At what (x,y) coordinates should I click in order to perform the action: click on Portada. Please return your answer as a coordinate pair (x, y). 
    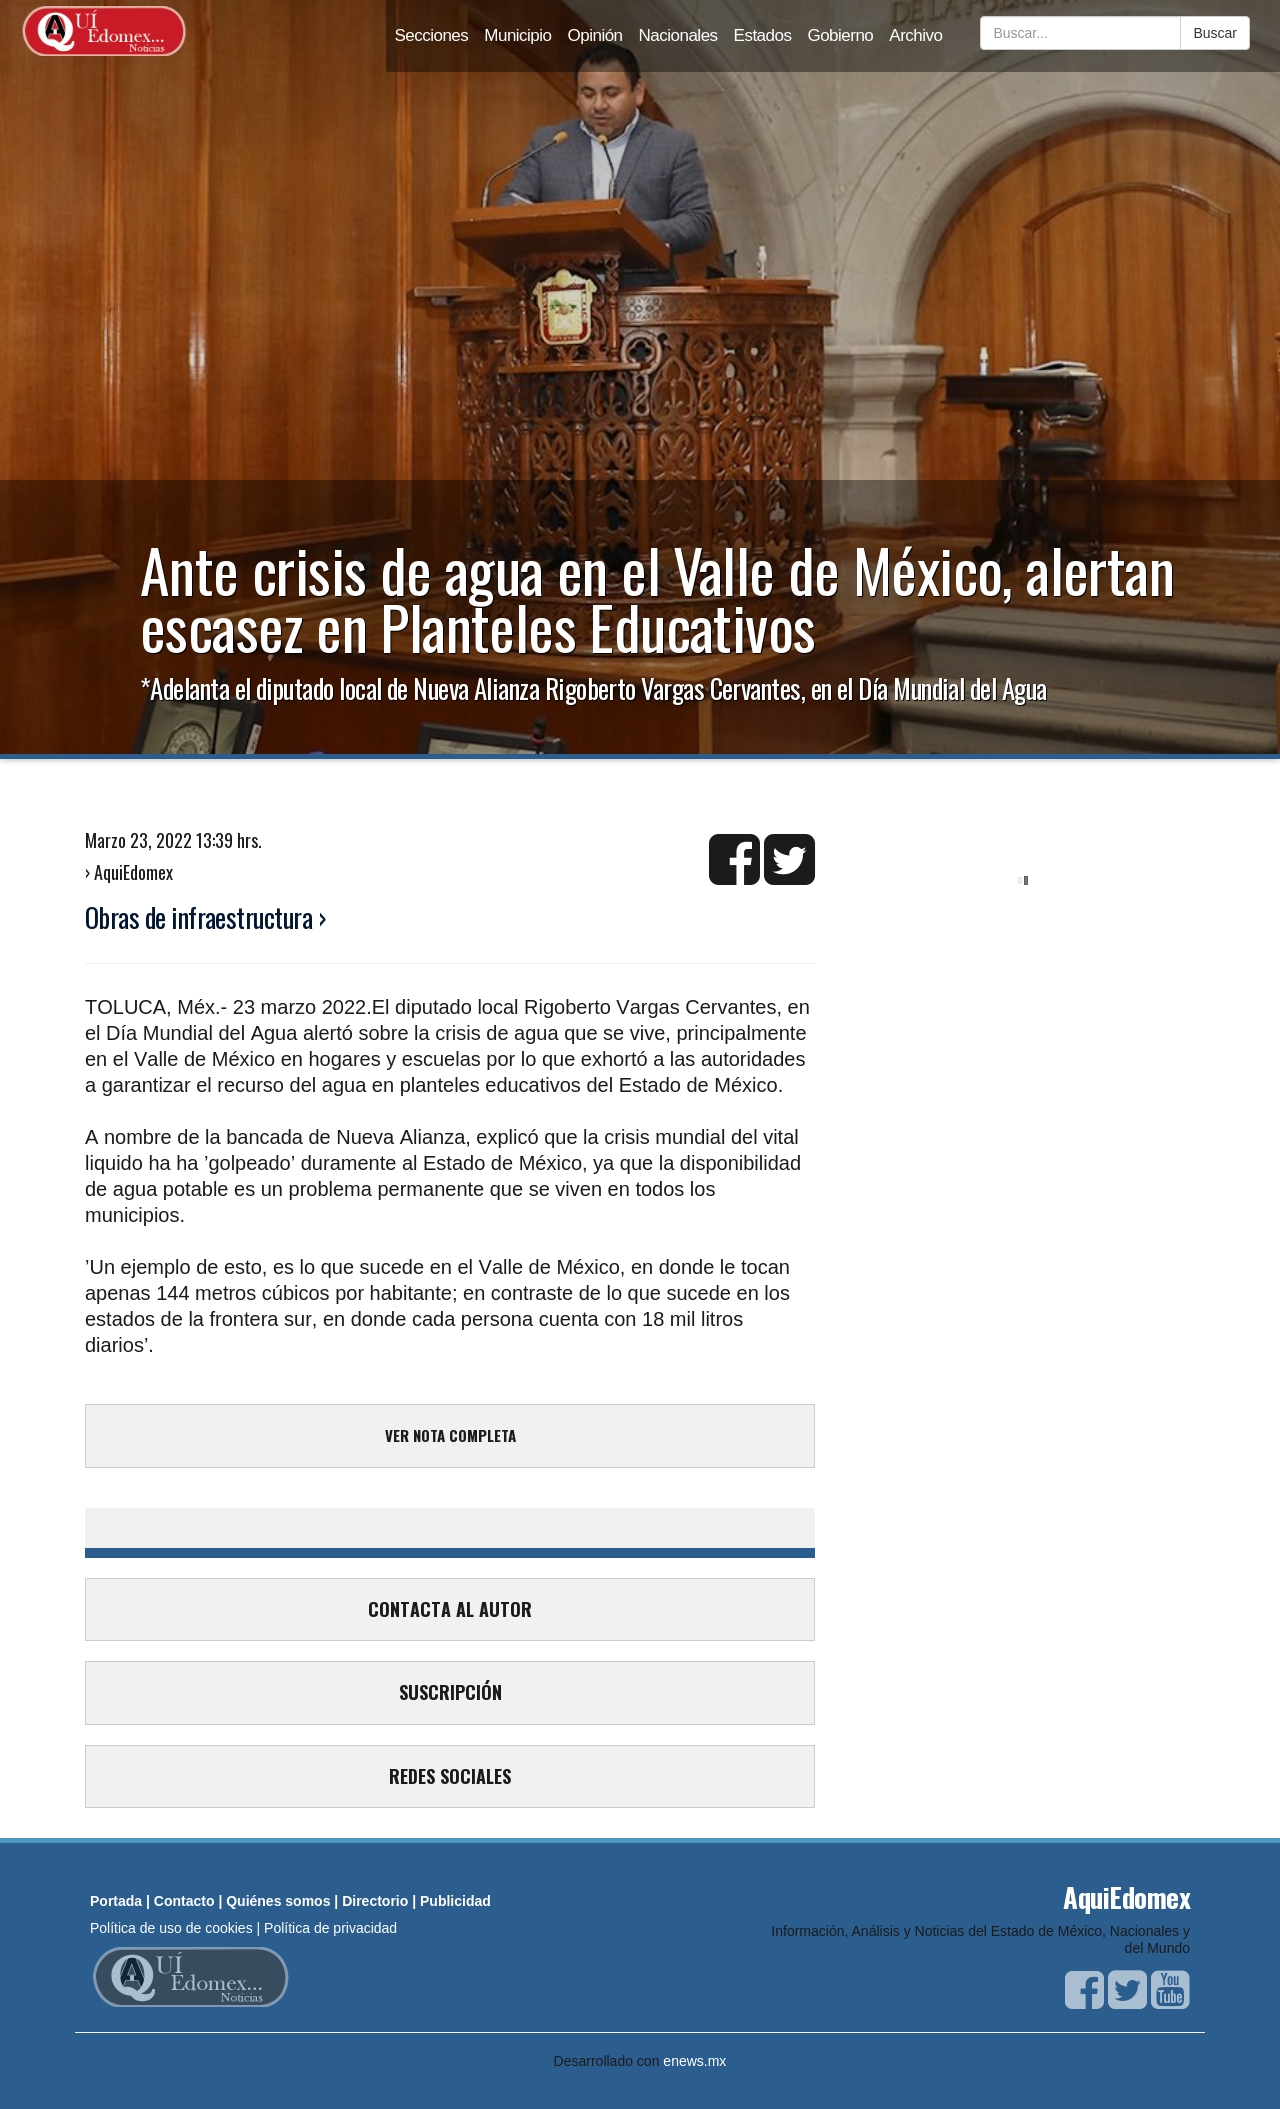
    Looking at the image, I should click on (116, 1901).